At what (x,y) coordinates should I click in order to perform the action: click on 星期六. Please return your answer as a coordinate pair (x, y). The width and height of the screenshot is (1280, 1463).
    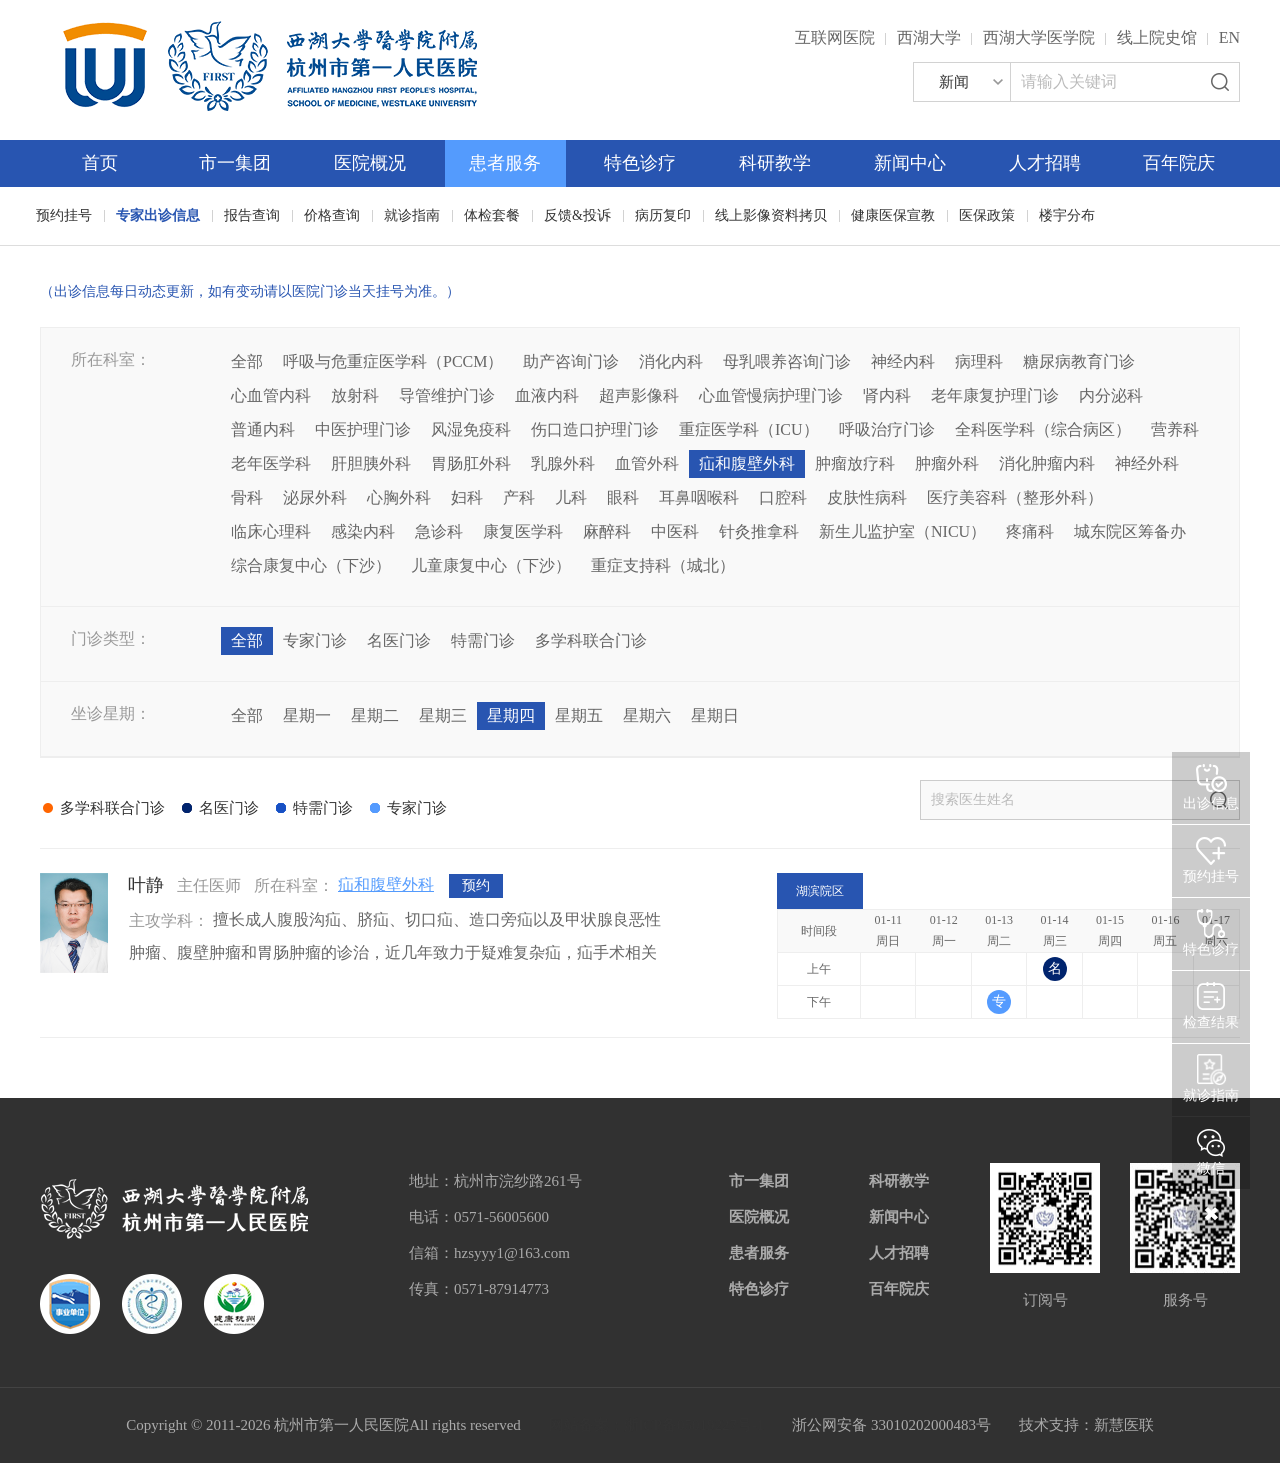
    Looking at the image, I should click on (647, 715).